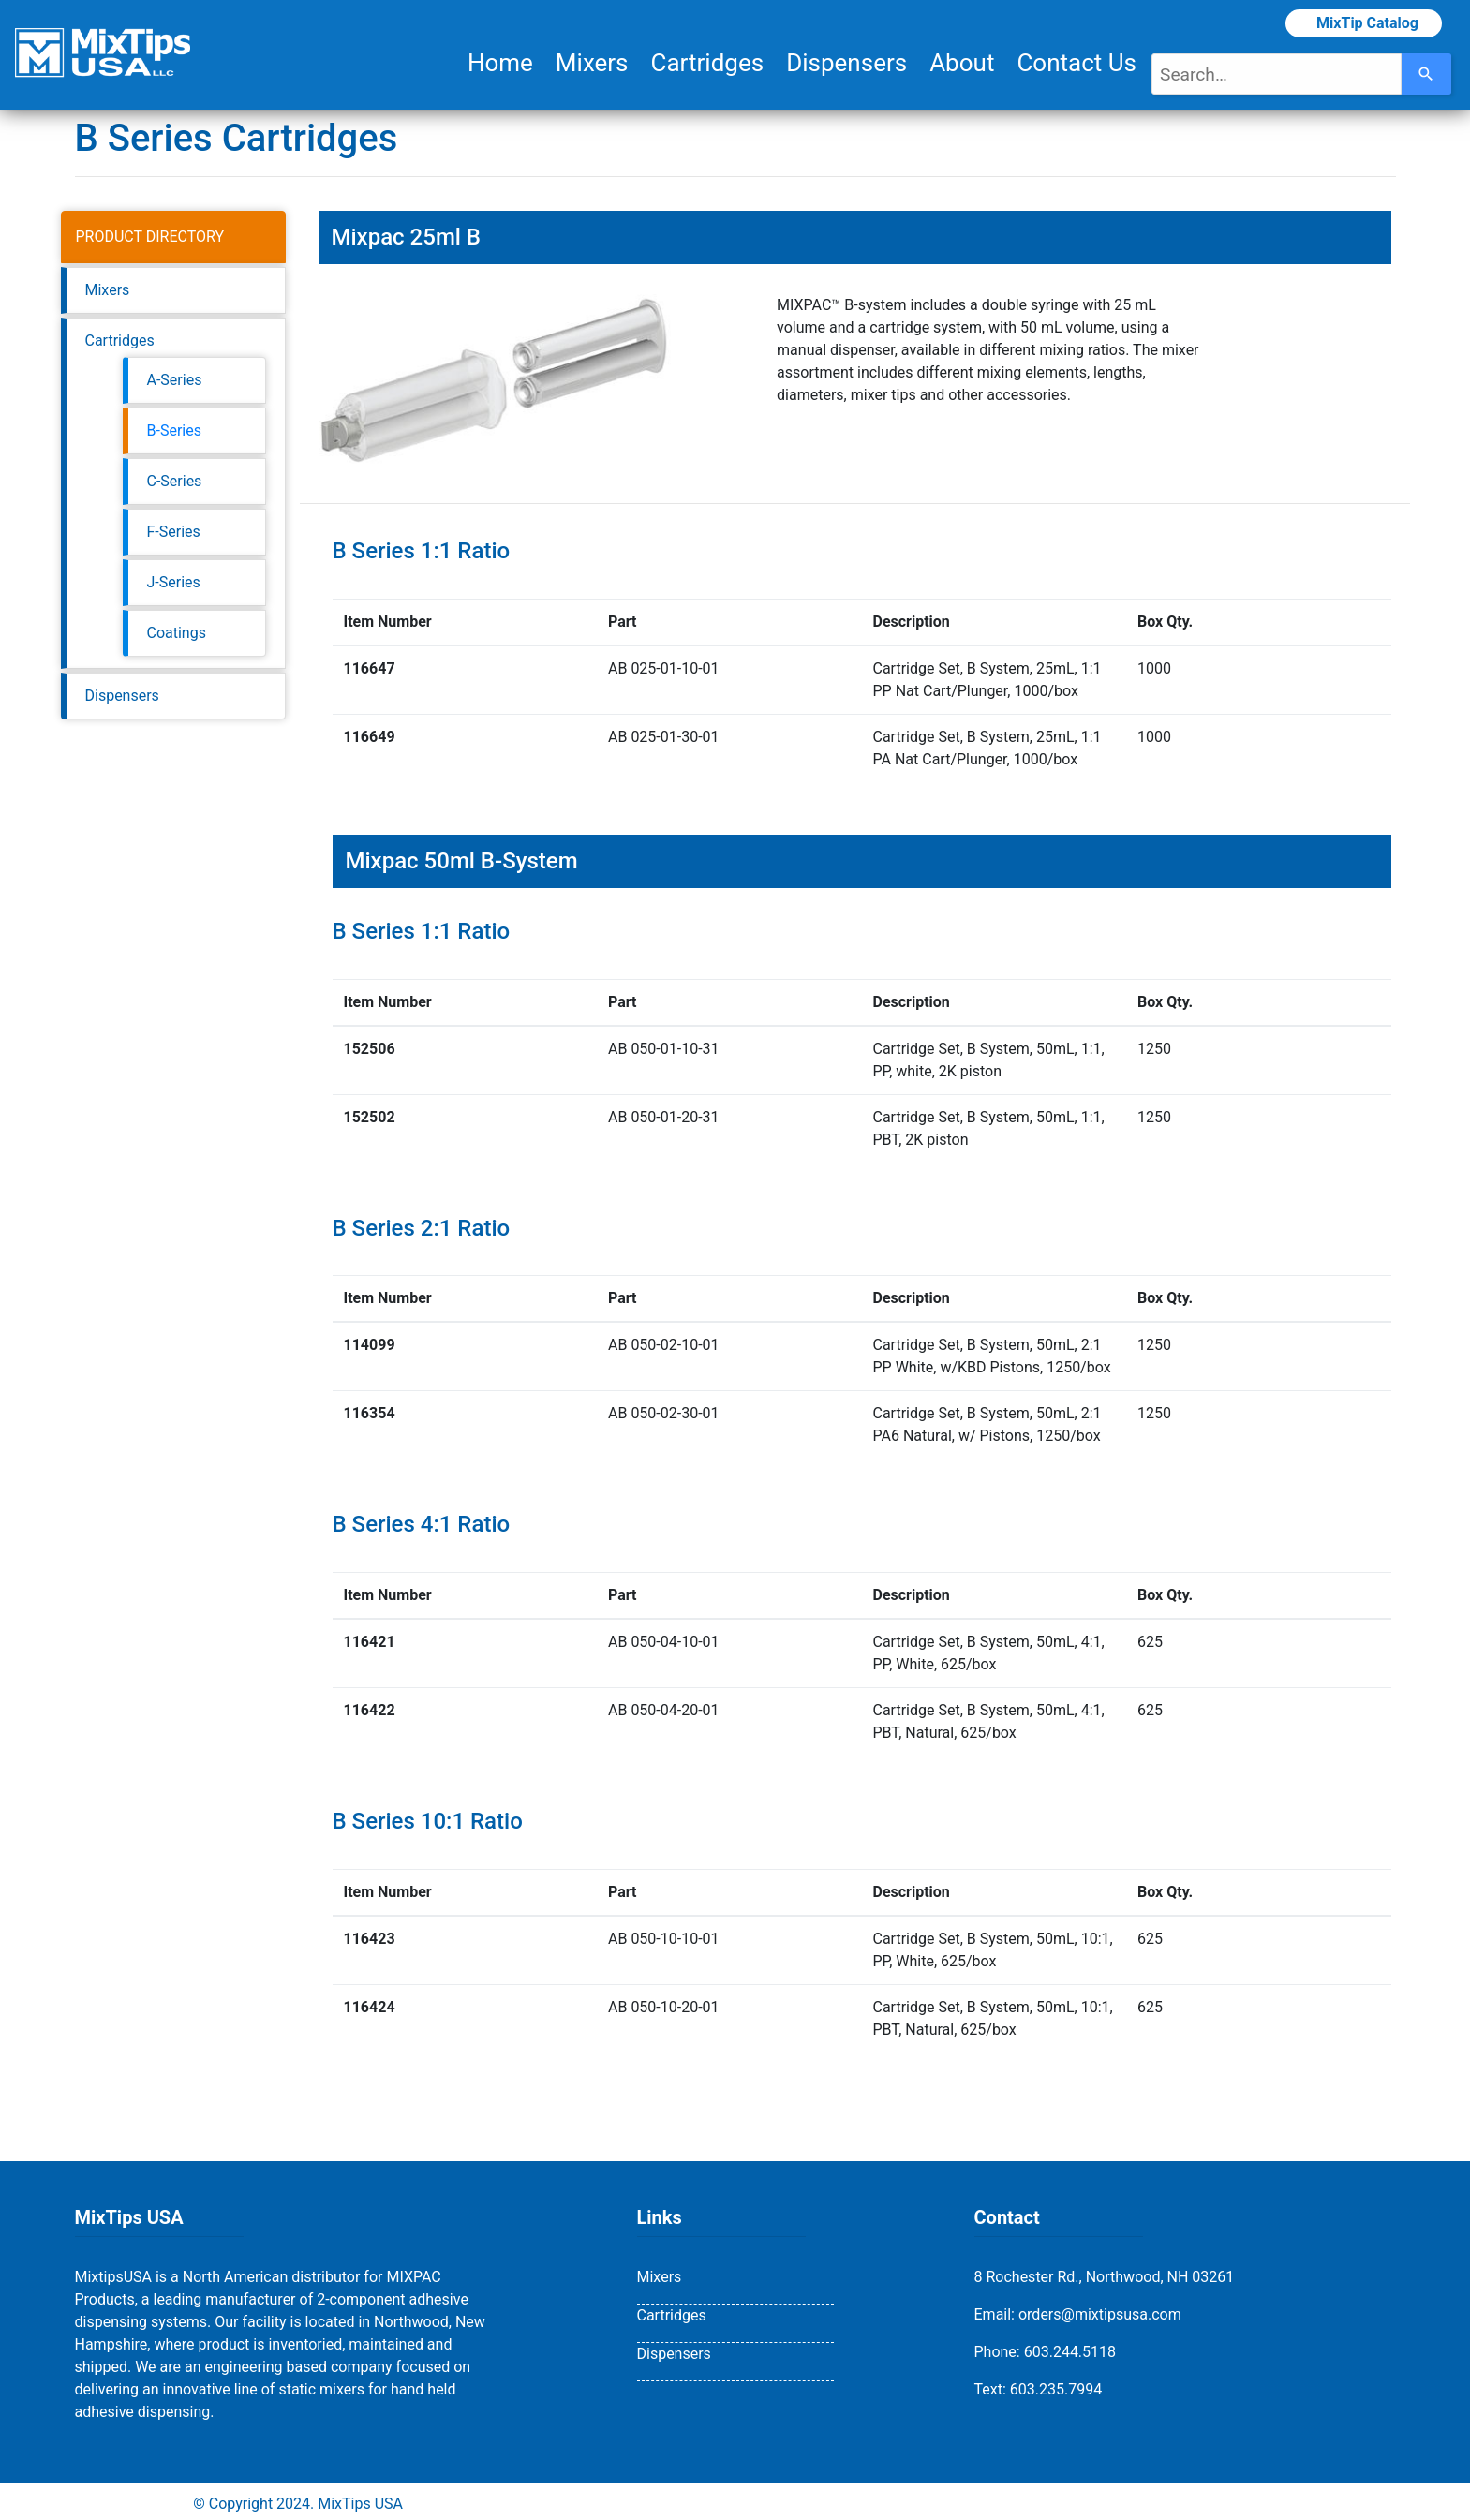  What do you see at coordinates (1038, 2389) in the screenshot?
I see `Text: 603.235.7994` at bounding box center [1038, 2389].